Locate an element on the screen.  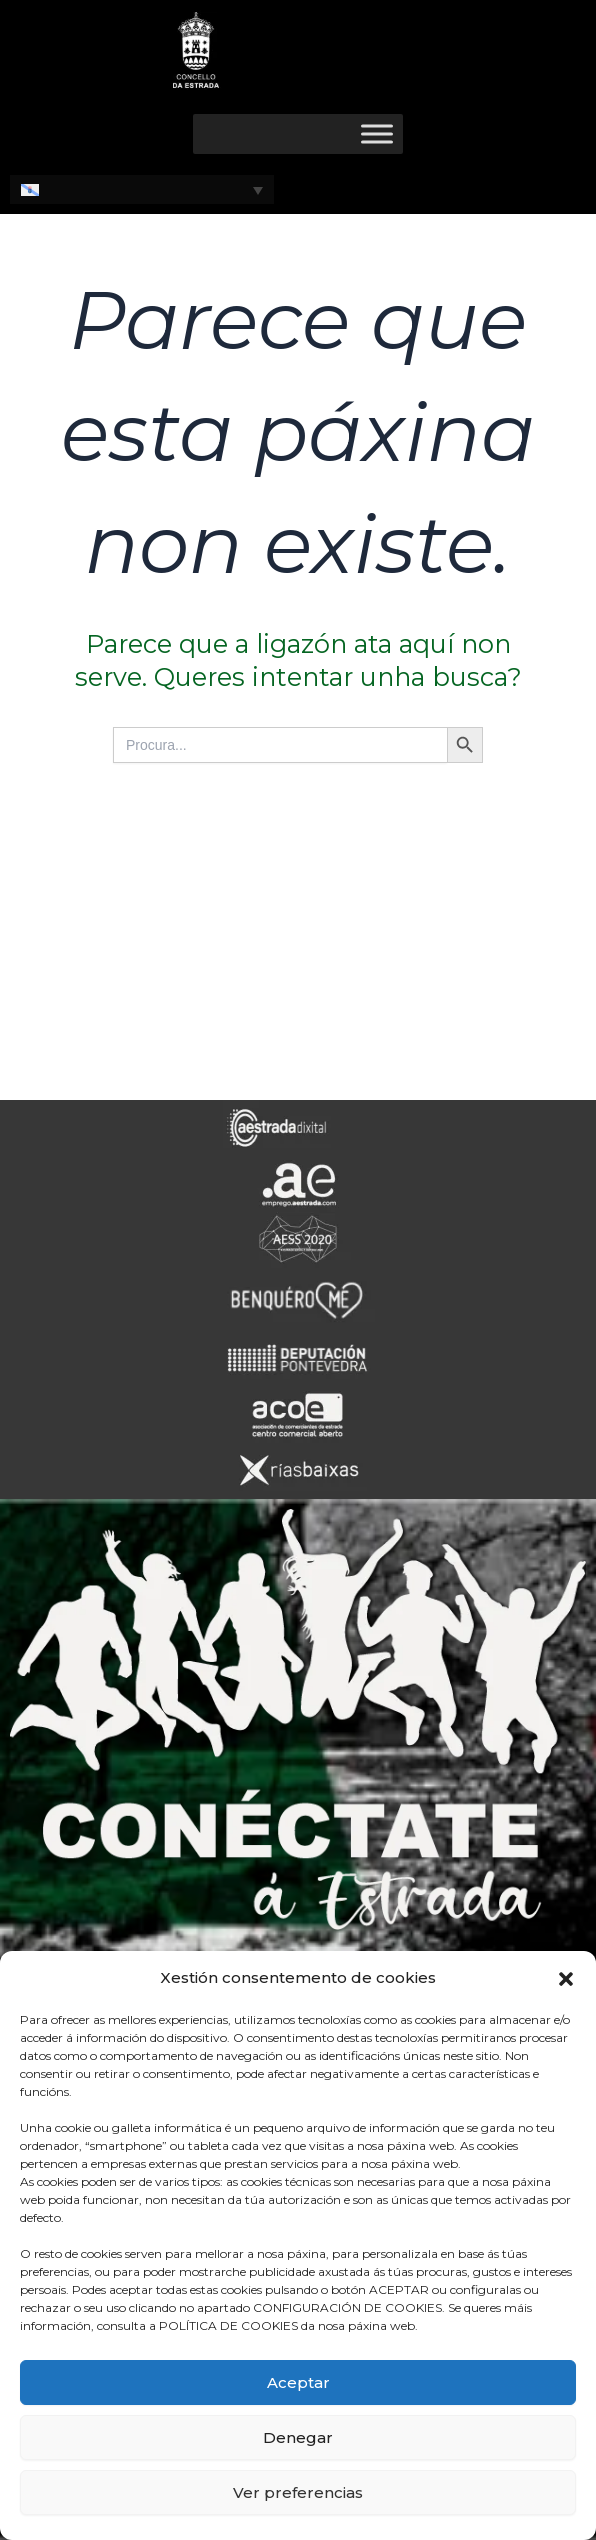
[button] is located at coordinates (566, 1979).